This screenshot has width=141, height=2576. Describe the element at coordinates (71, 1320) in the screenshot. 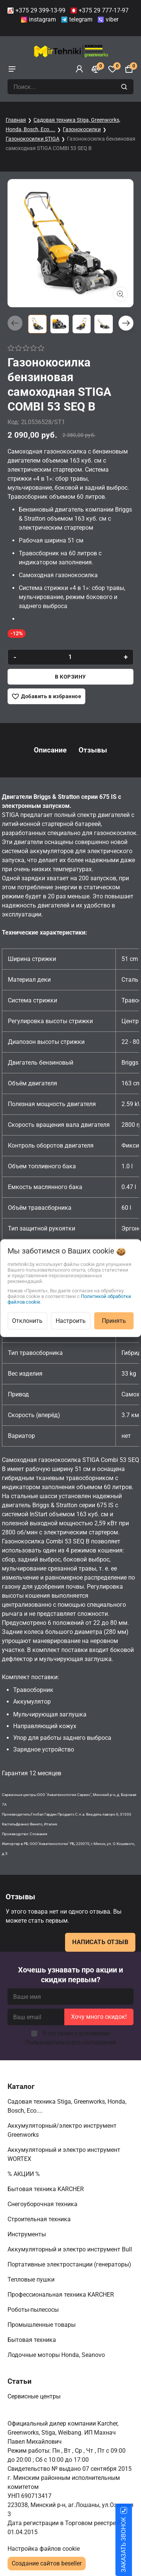

I see `Настроить` at that location.